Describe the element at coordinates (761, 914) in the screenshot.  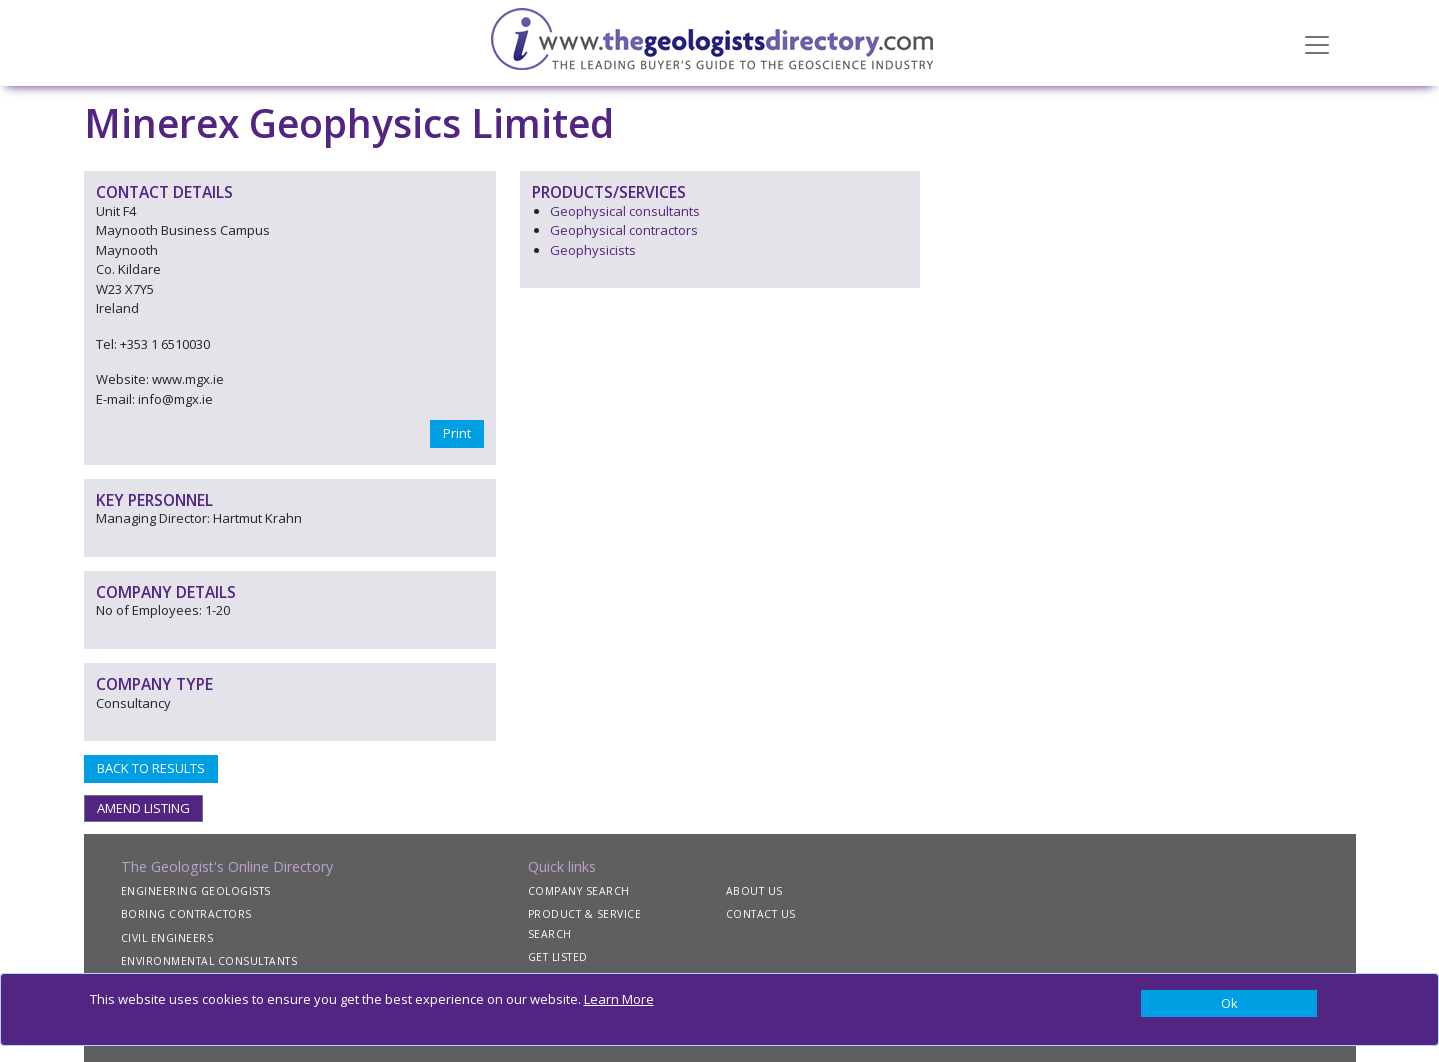
I see `CONTACT US` at that location.